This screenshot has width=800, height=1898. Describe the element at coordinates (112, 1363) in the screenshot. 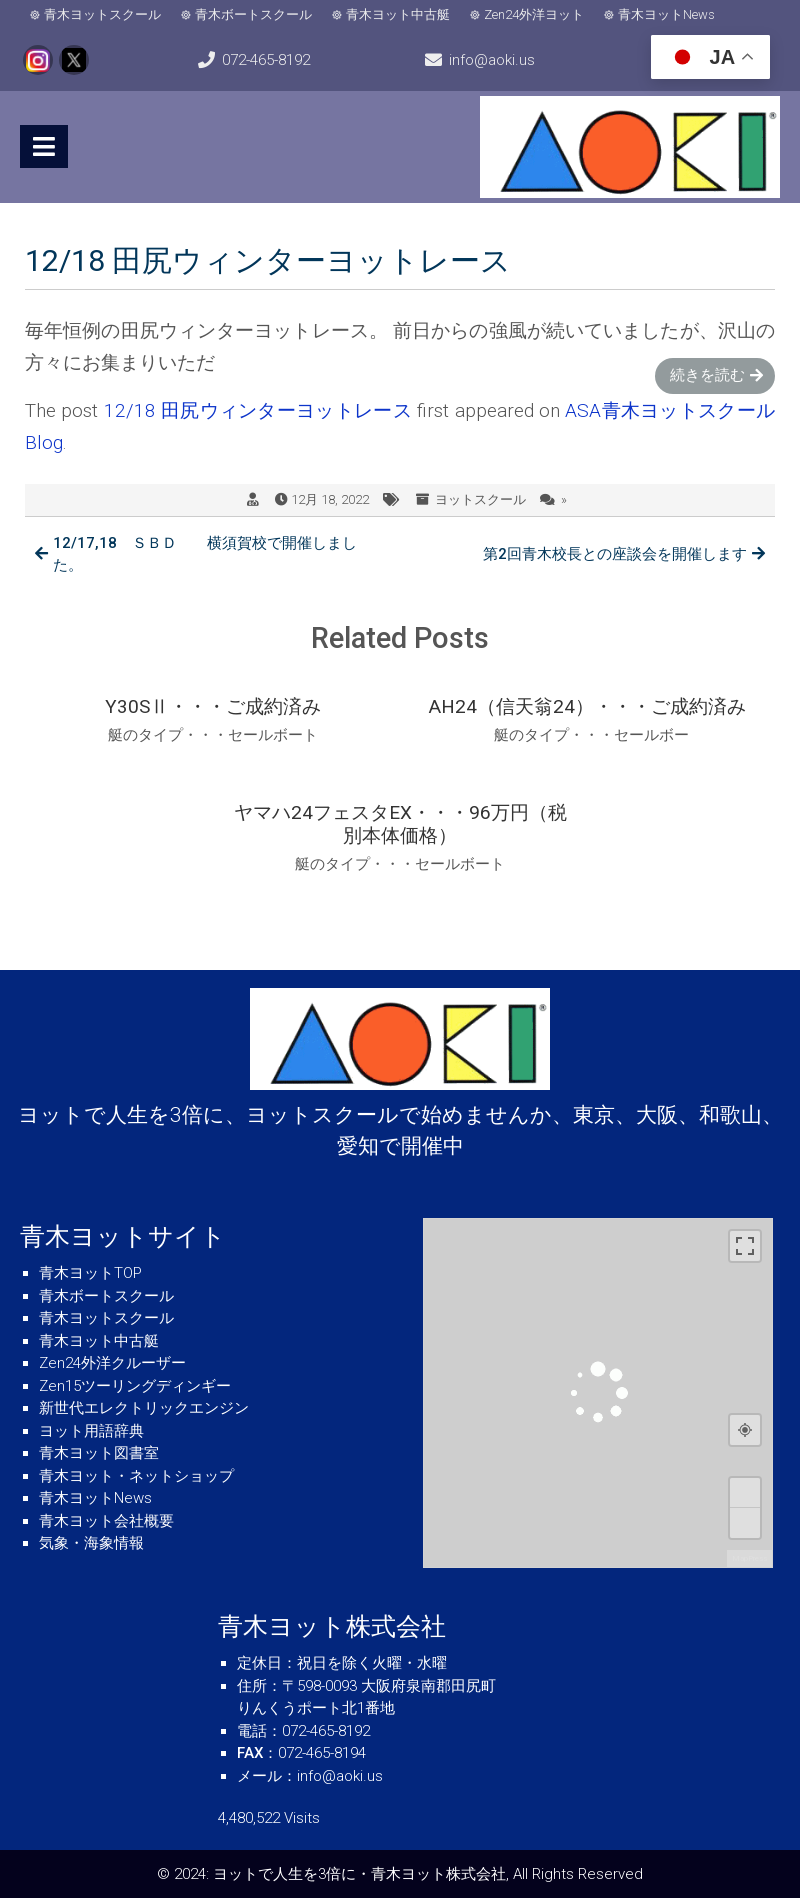

I see `Zen24外洋クルーザー` at that location.